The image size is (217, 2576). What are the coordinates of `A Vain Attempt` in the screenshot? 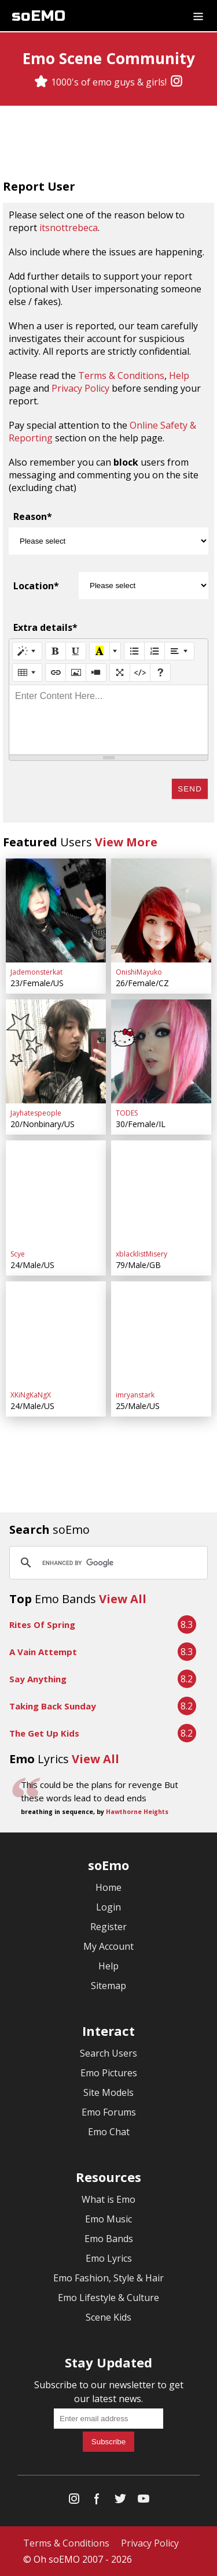 It's located at (43, 1651).